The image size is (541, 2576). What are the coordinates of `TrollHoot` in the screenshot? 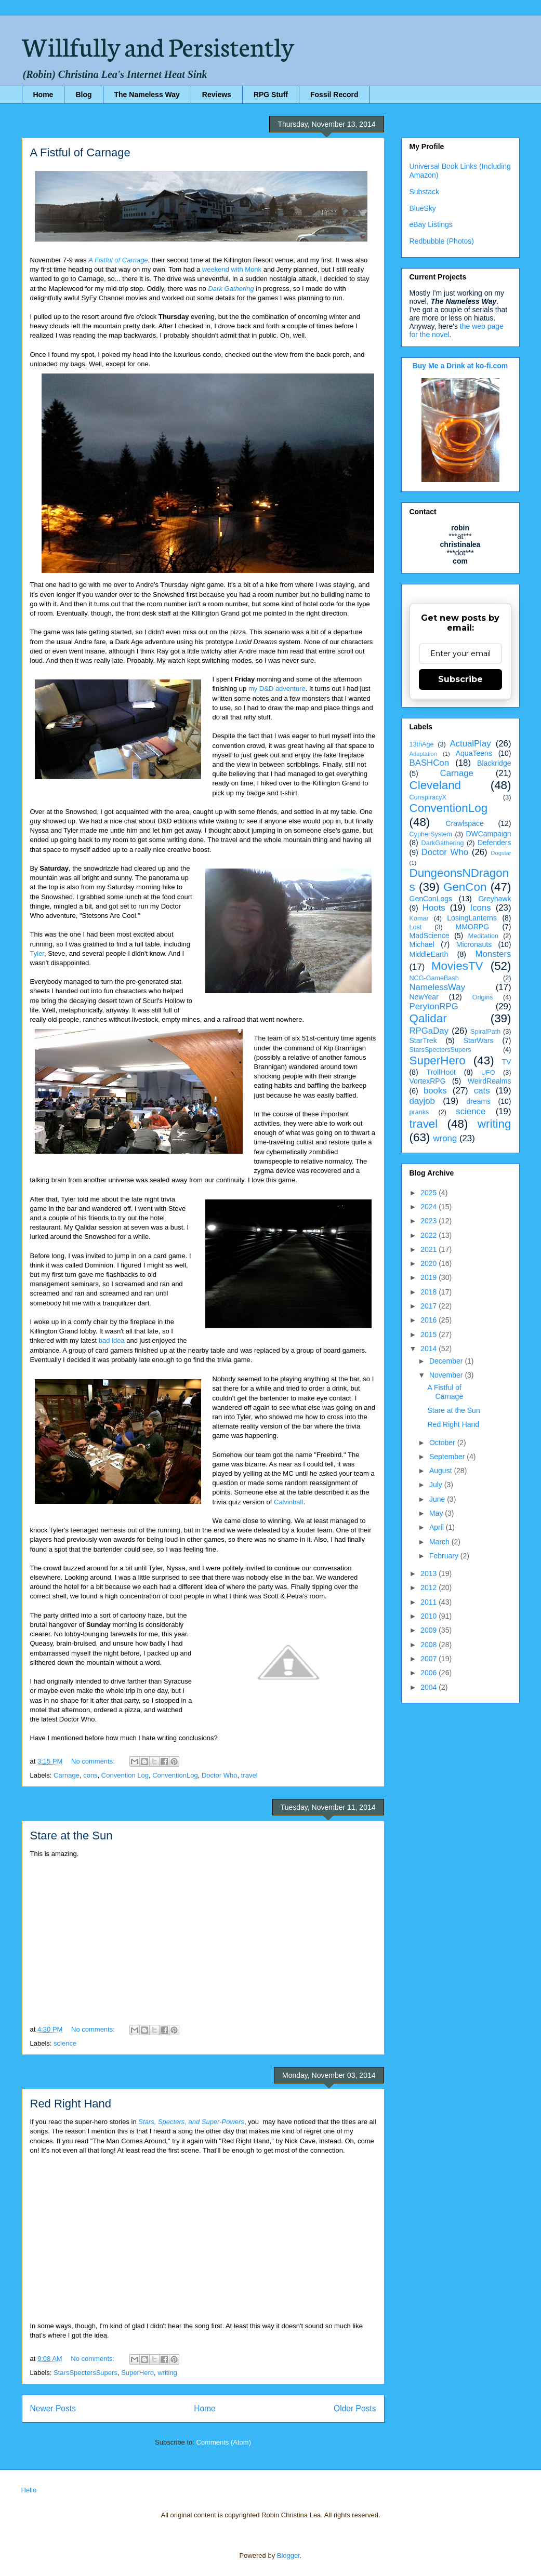 It's located at (441, 1072).